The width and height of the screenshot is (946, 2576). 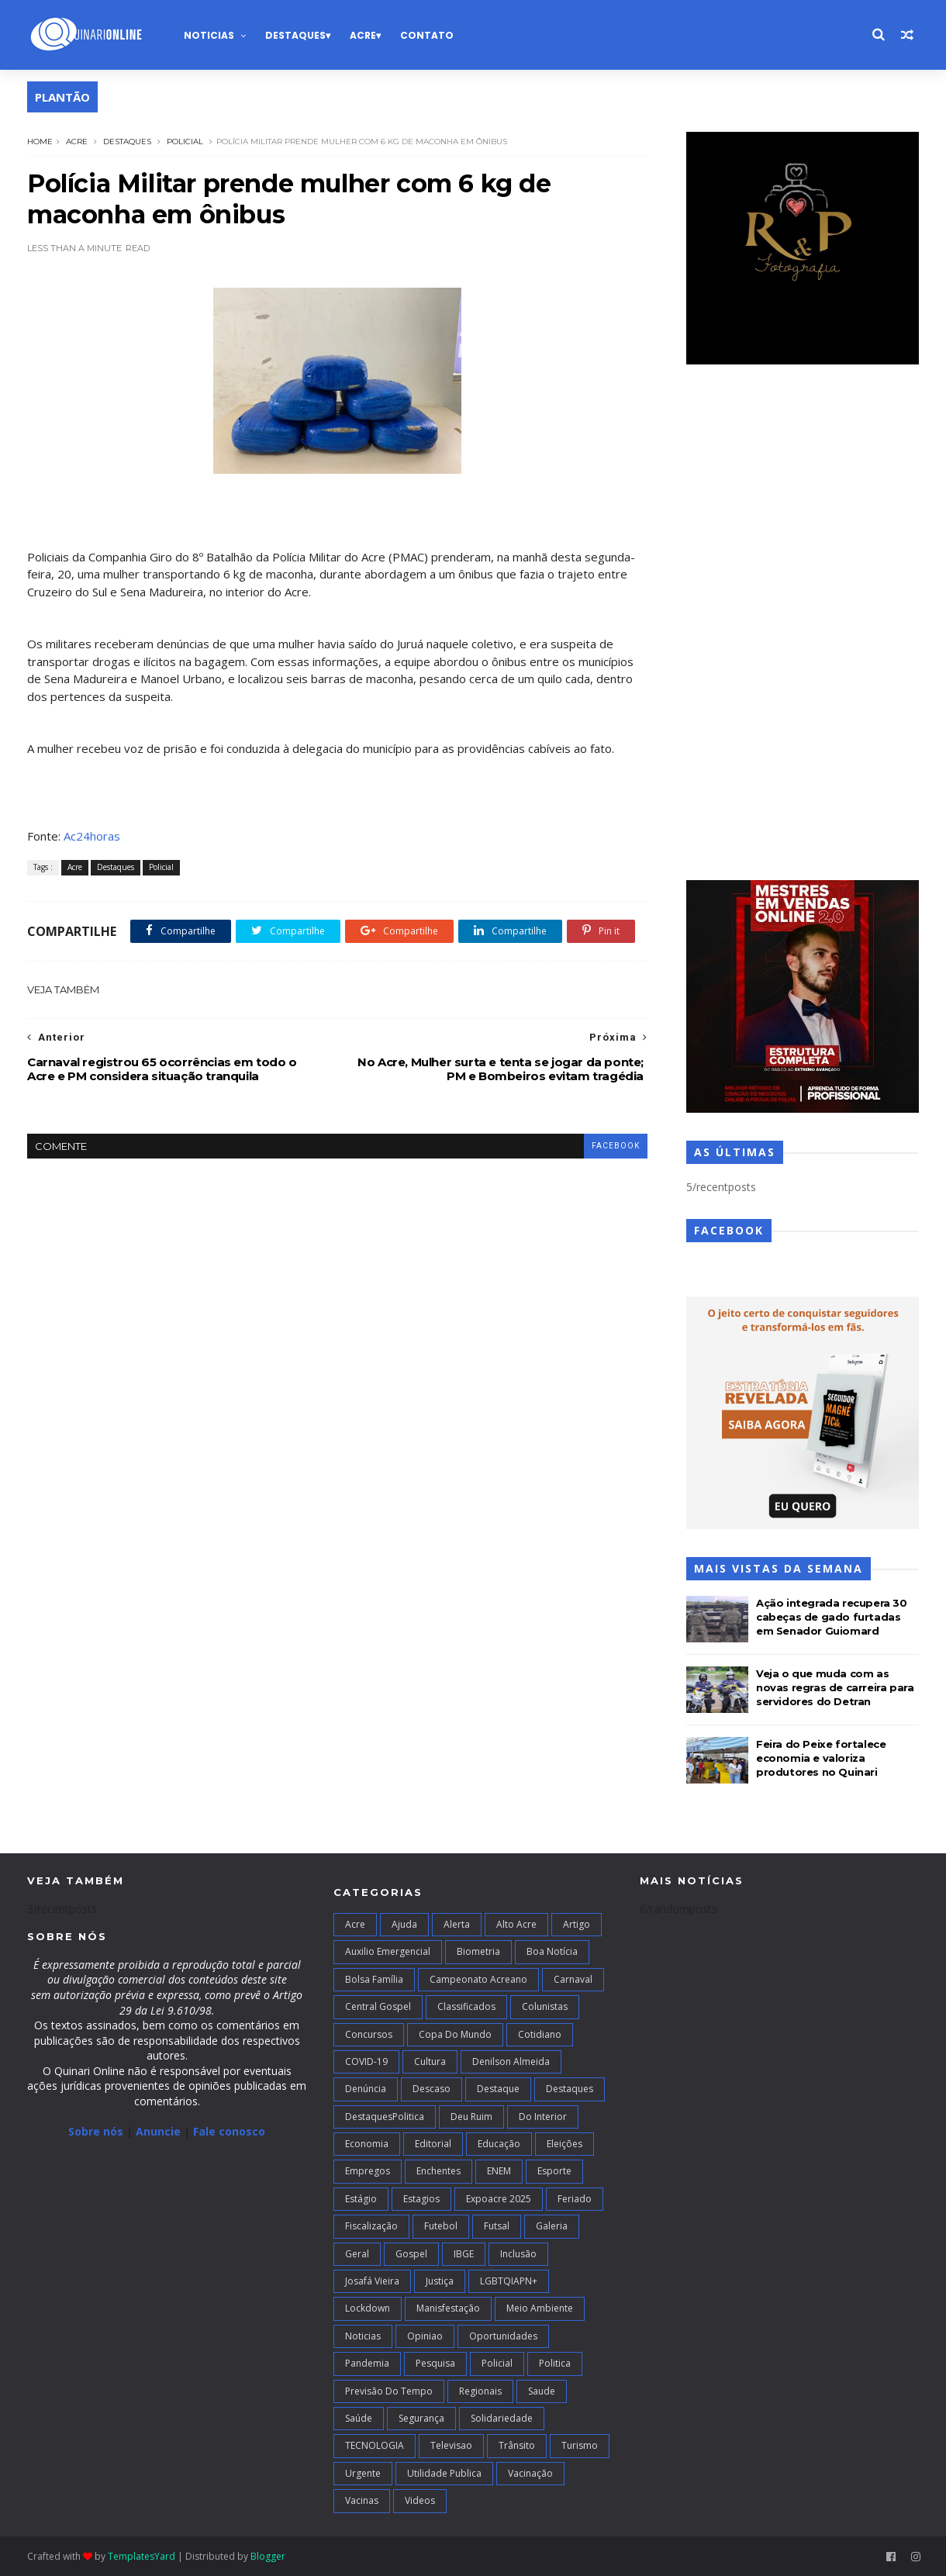 What do you see at coordinates (616, 1145) in the screenshot?
I see `facebook` at bounding box center [616, 1145].